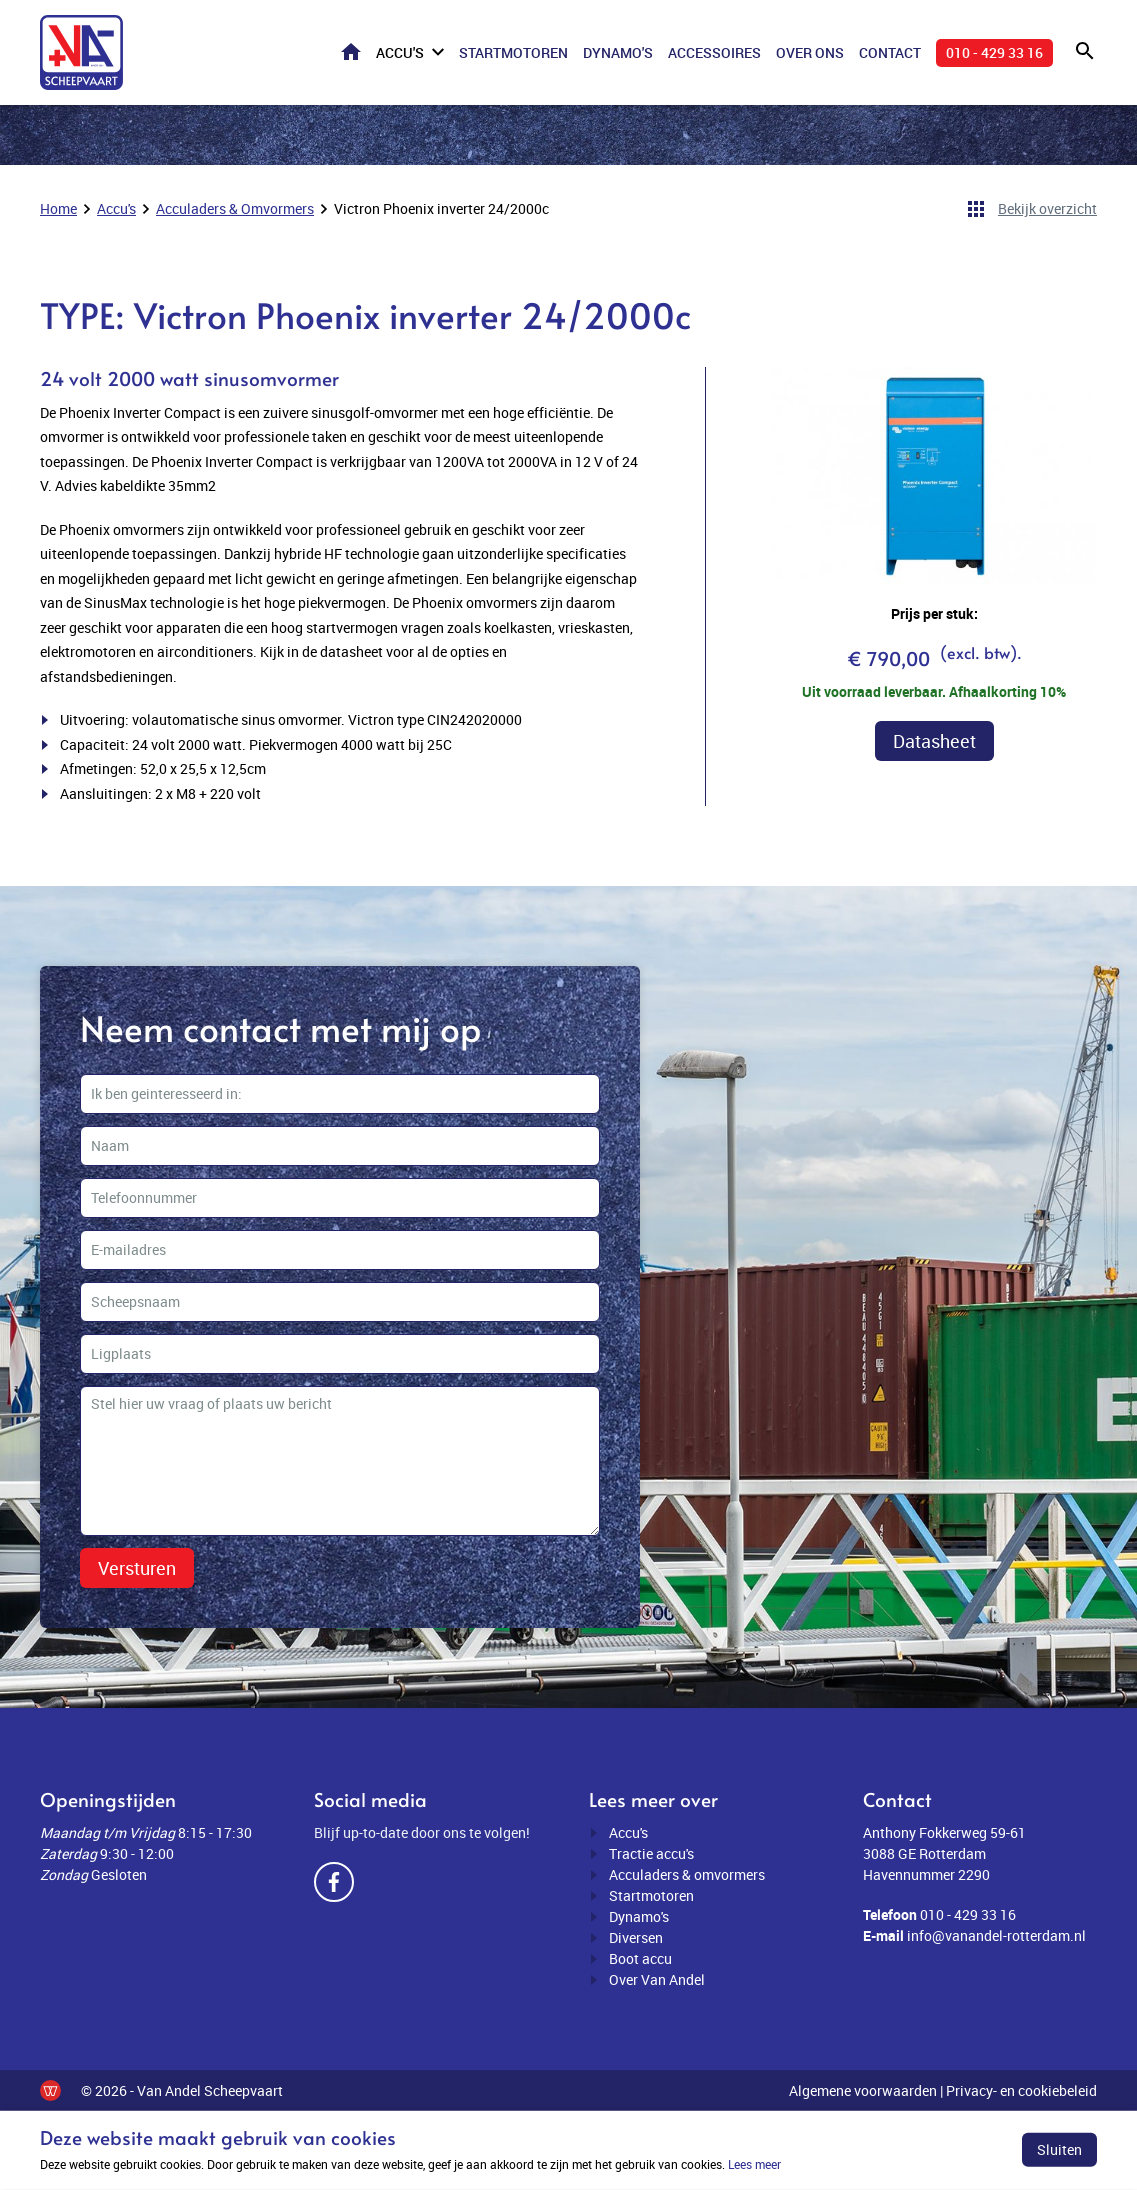 The width and height of the screenshot is (1137, 2190). What do you see at coordinates (640, 1958) in the screenshot?
I see `Boot accu` at bounding box center [640, 1958].